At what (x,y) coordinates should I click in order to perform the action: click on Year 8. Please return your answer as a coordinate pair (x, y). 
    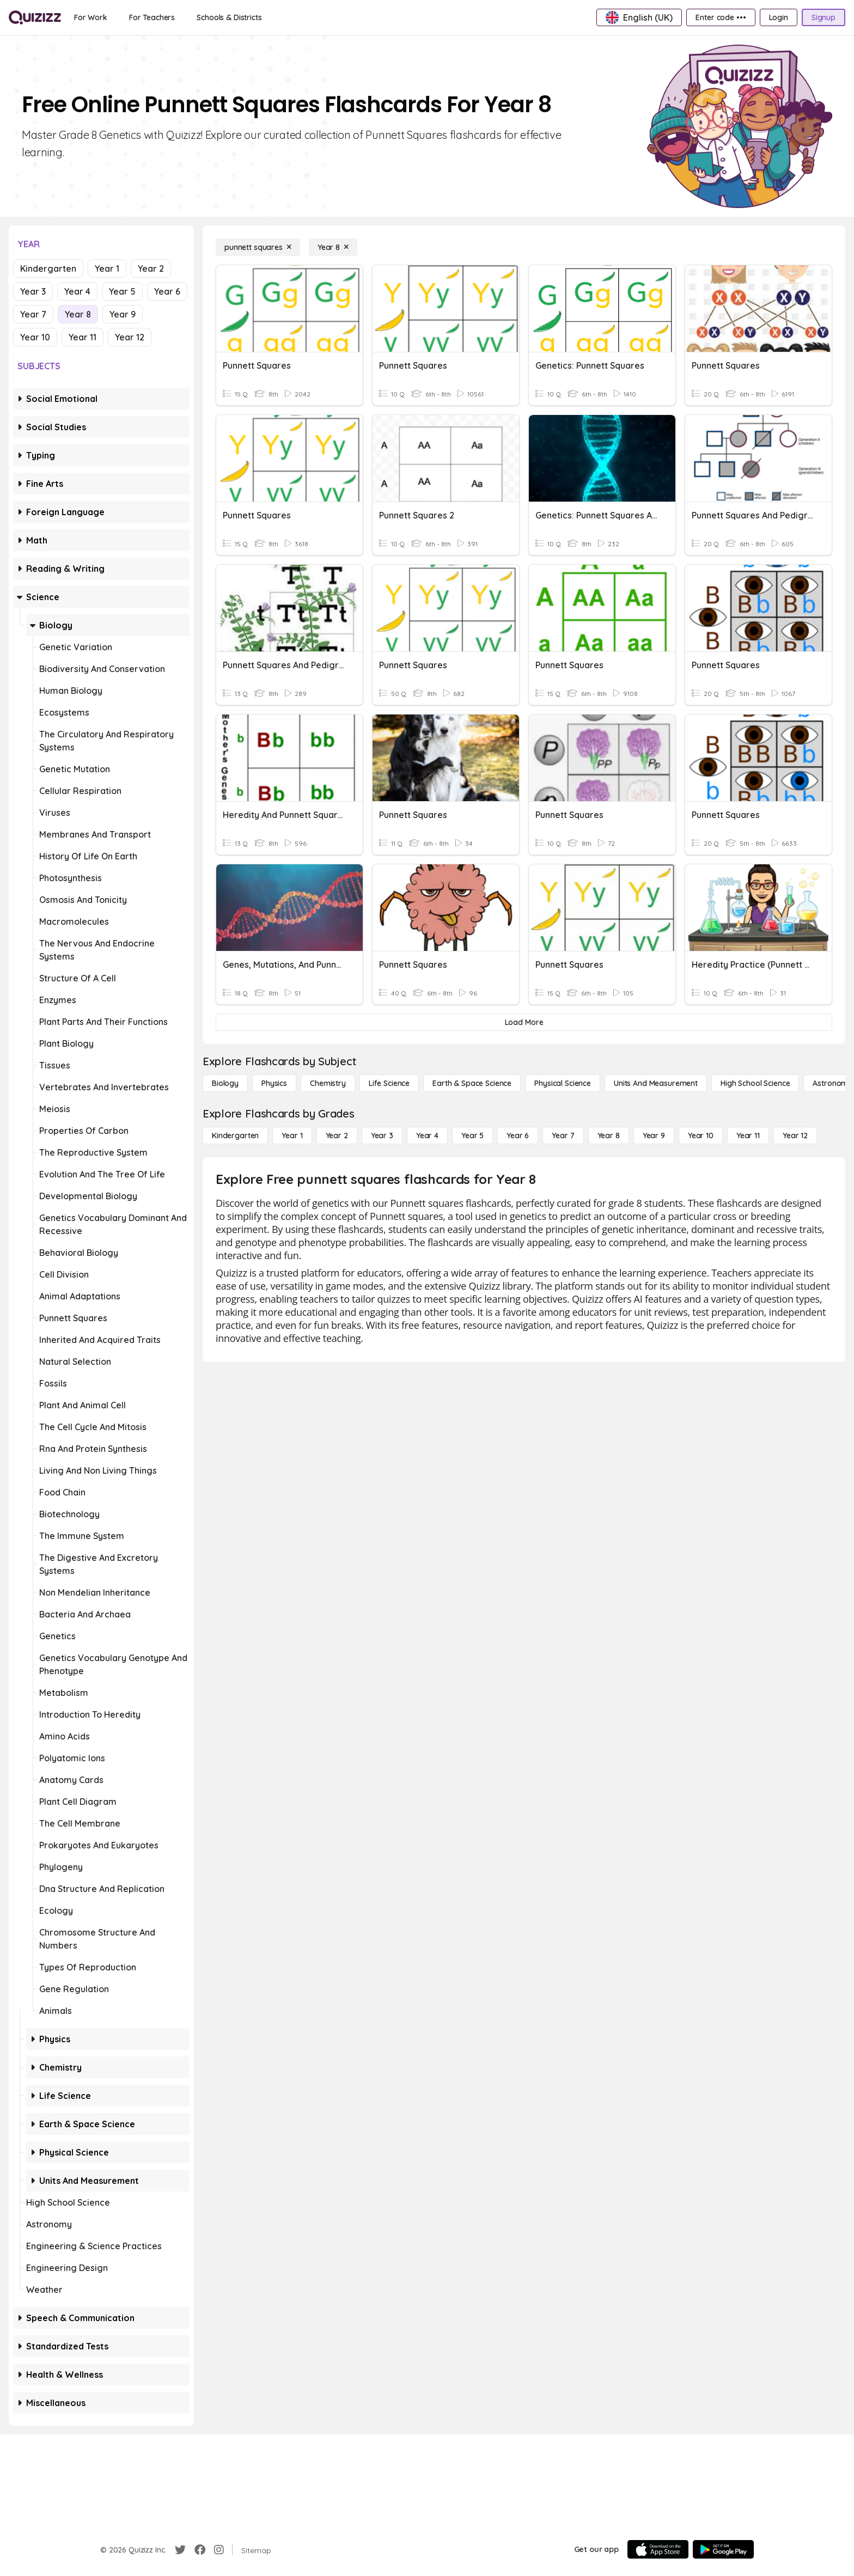
    Looking at the image, I should click on (78, 314).